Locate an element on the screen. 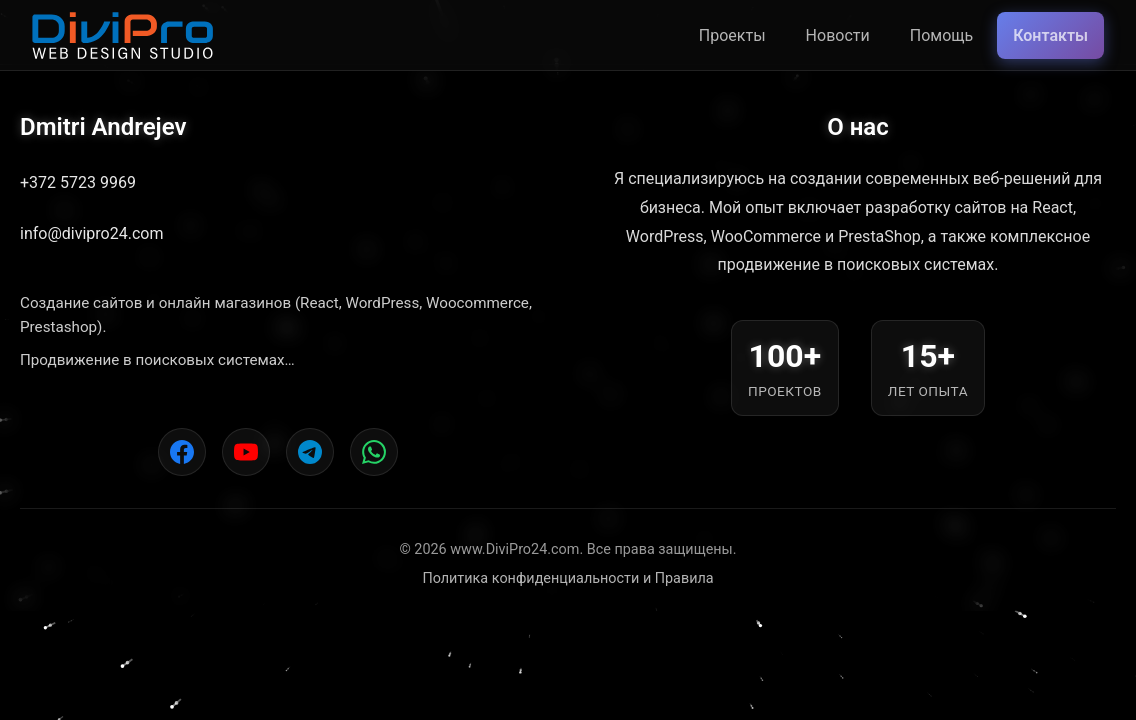 The width and height of the screenshot is (1136, 720). Политика конфиденциальности и Правила is located at coordinates (567, 578).